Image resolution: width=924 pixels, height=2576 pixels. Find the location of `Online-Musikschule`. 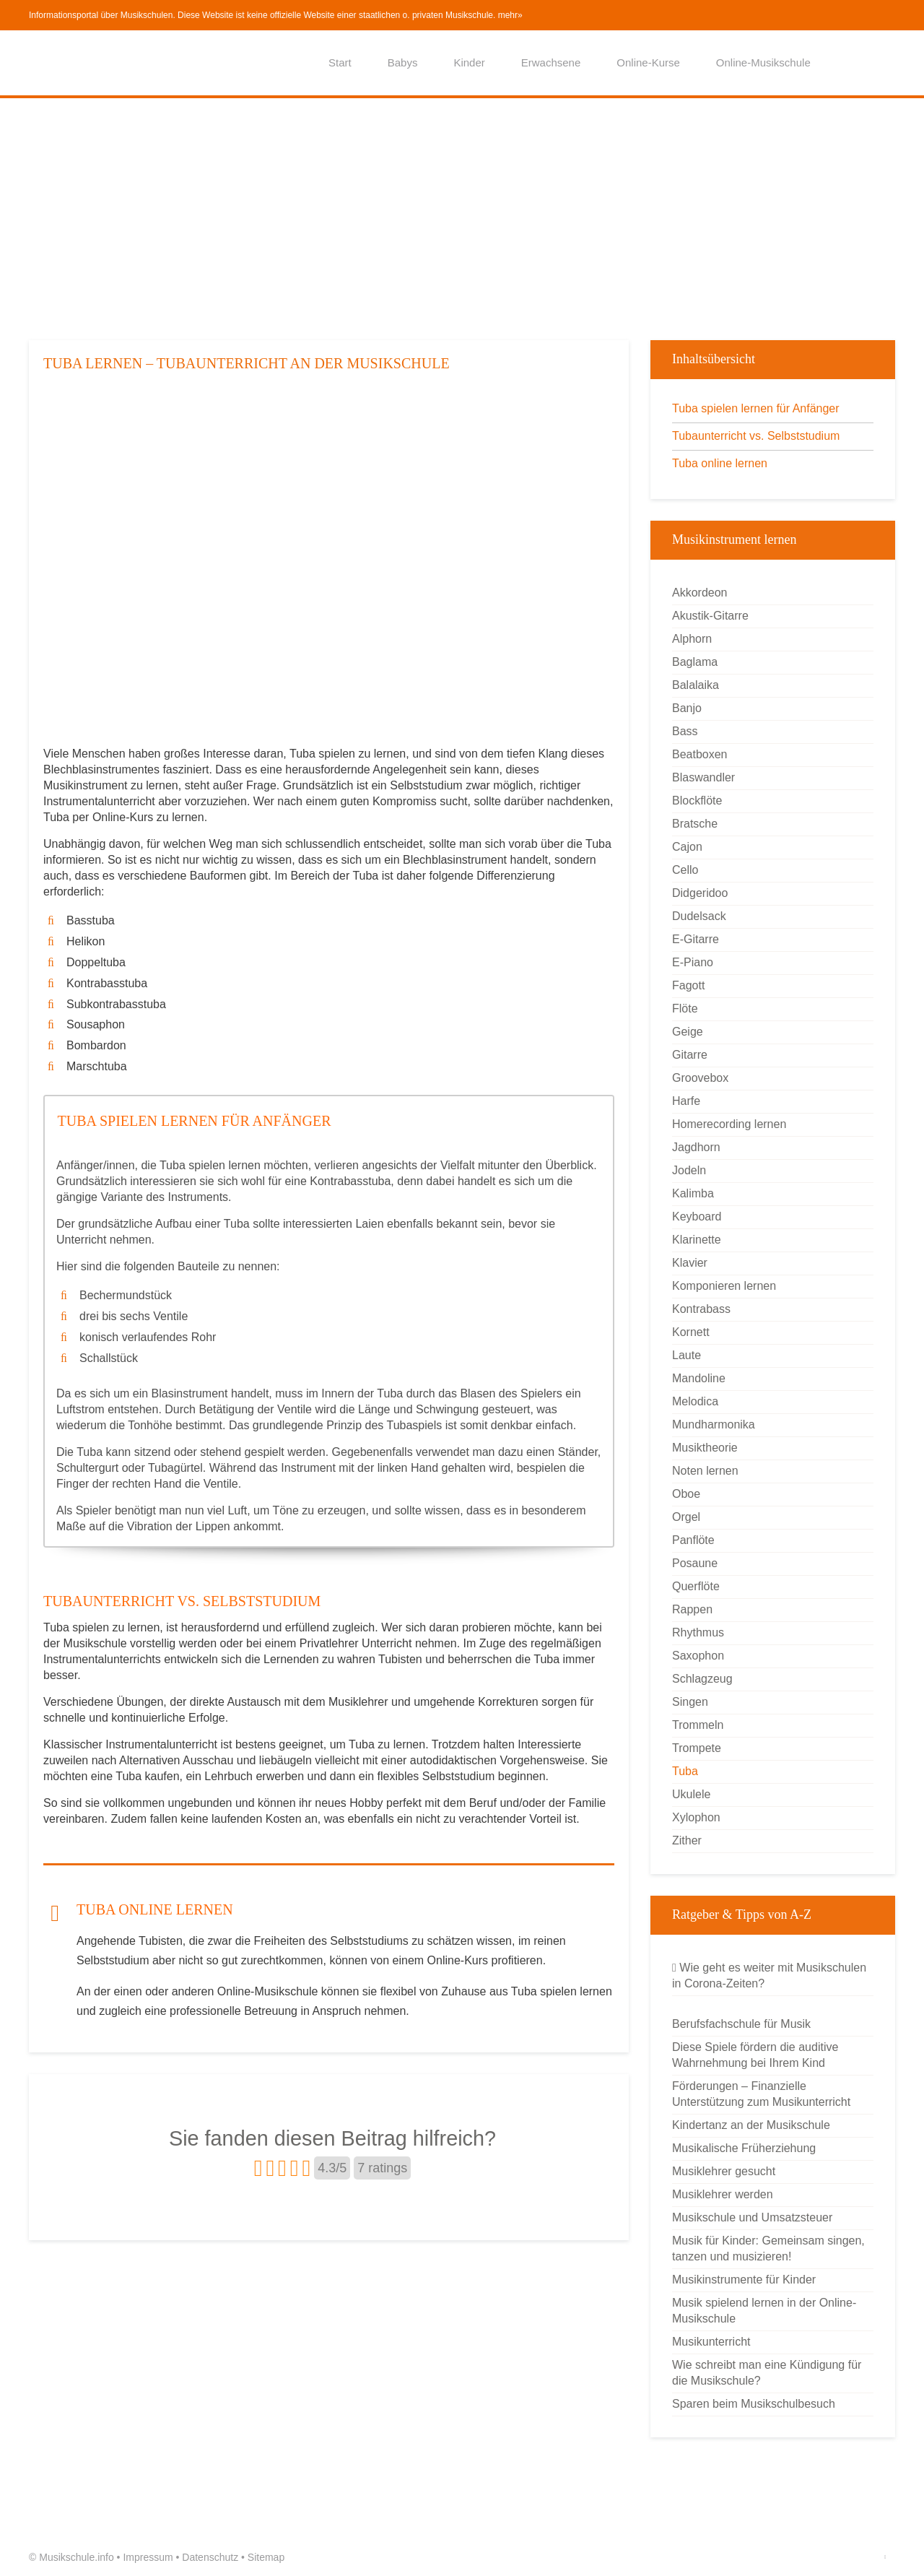

Online-Musikschule is located at coordinates (763, 62).